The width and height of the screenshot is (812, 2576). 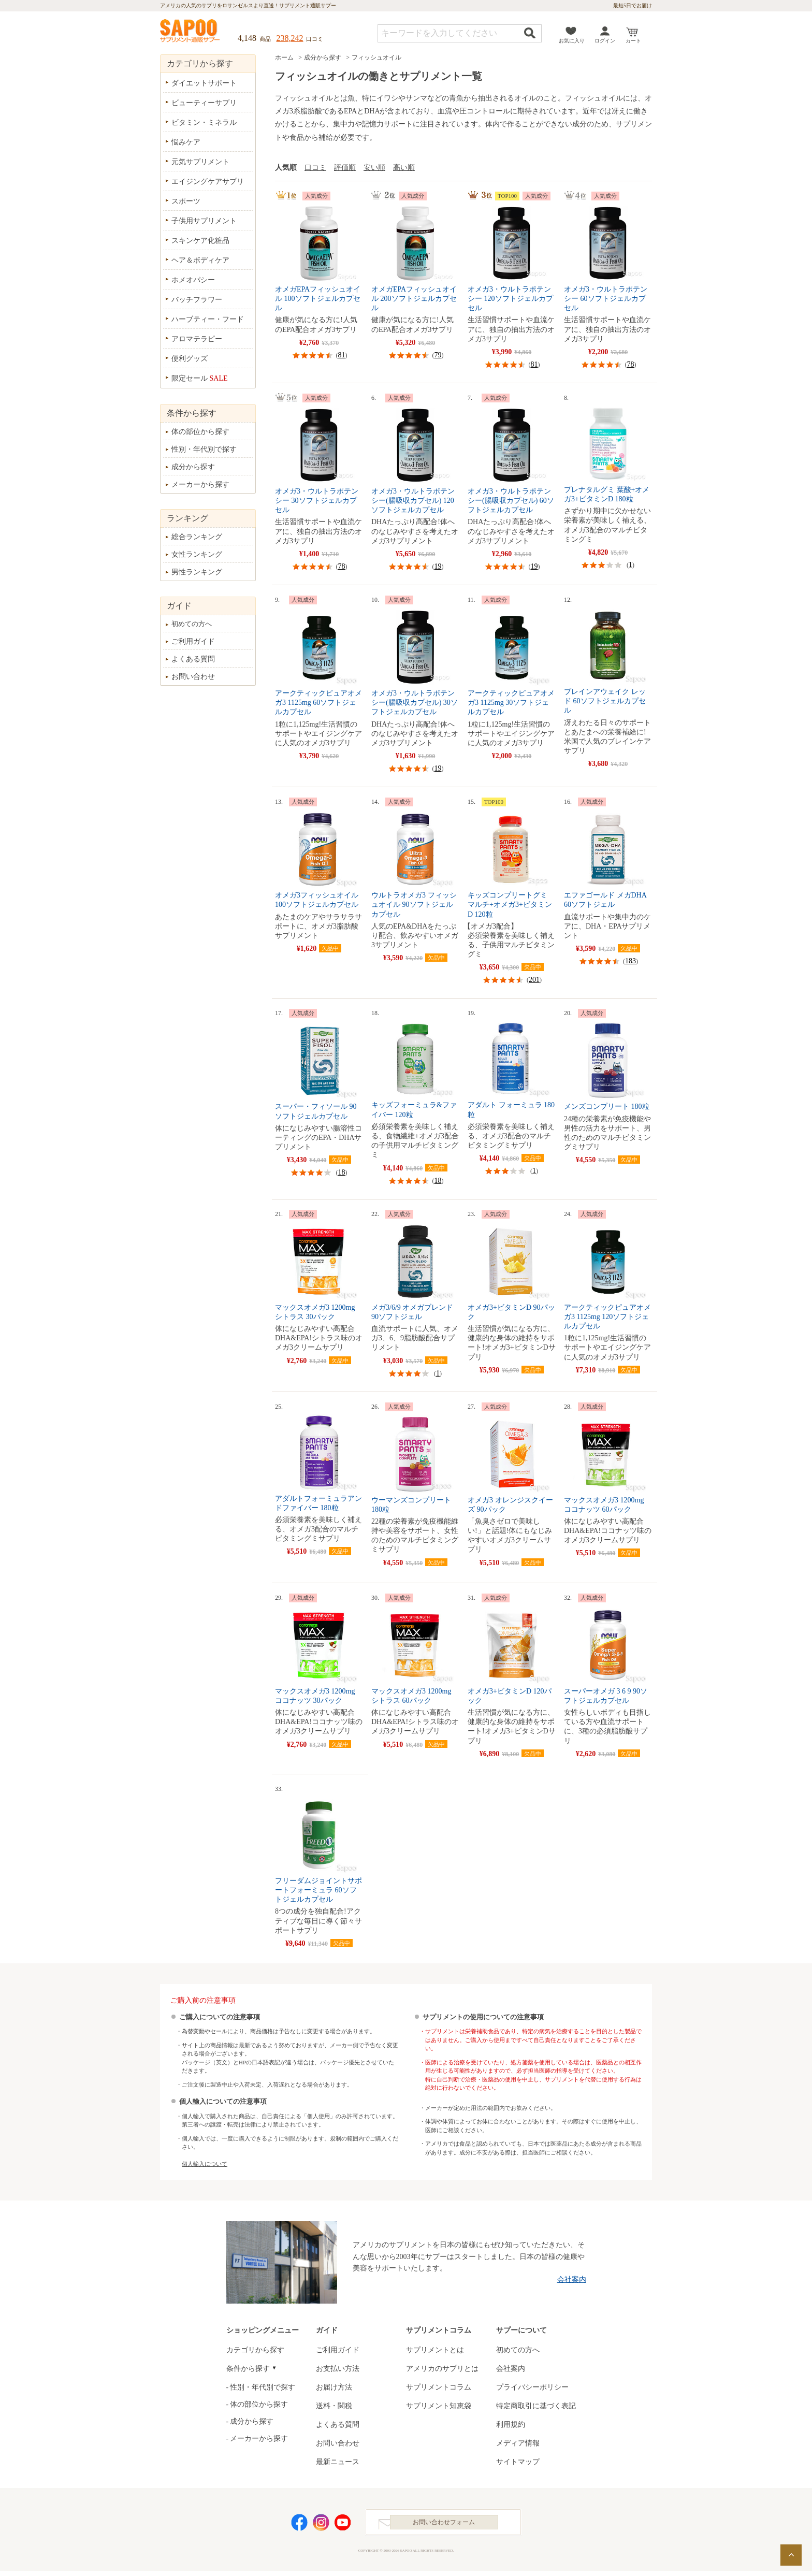 What do you see at coordinates (572, 41) in the screenshot?
I see `お気に入り` at bounding box center [572, 41].